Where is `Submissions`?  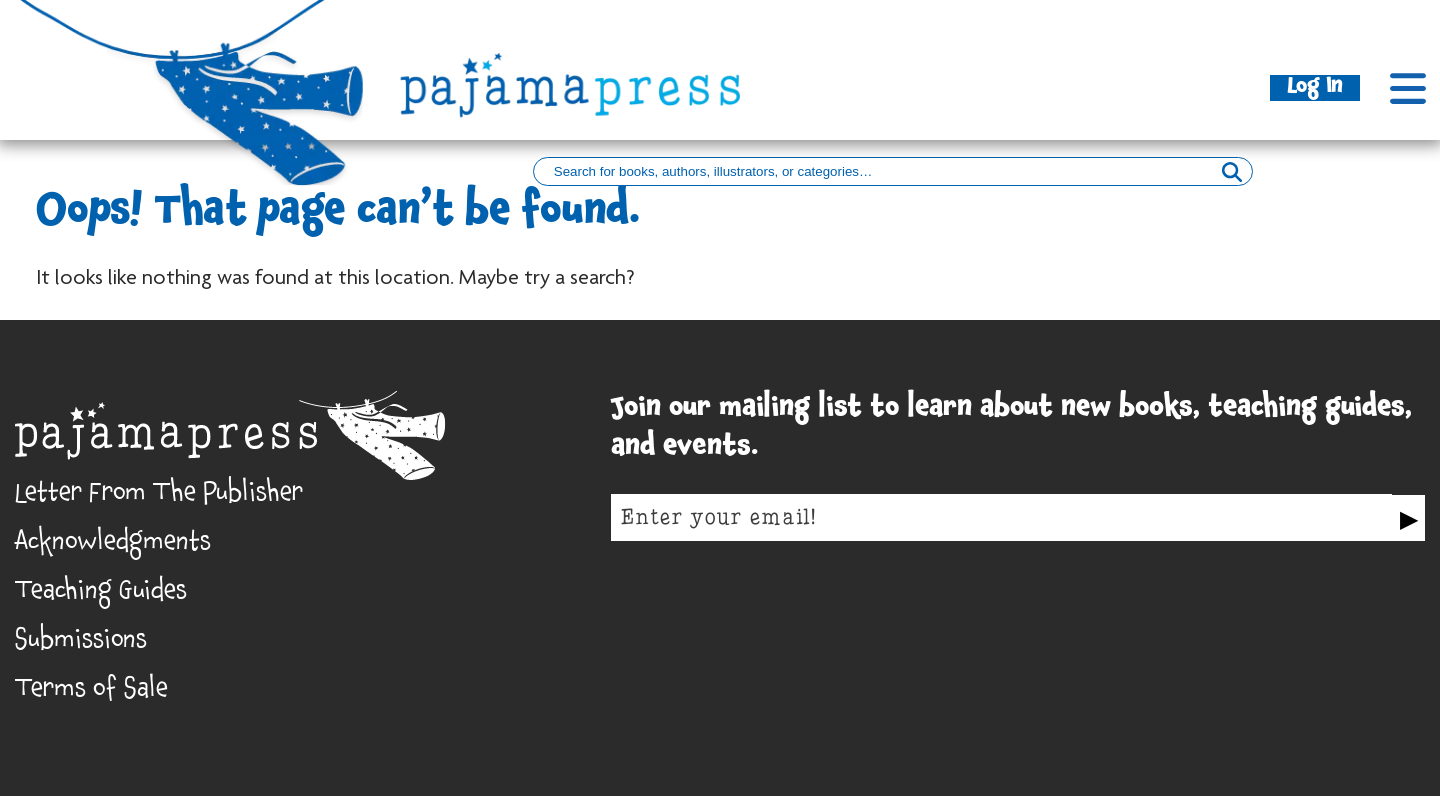
Submissions is located at coordinates (81, 644).